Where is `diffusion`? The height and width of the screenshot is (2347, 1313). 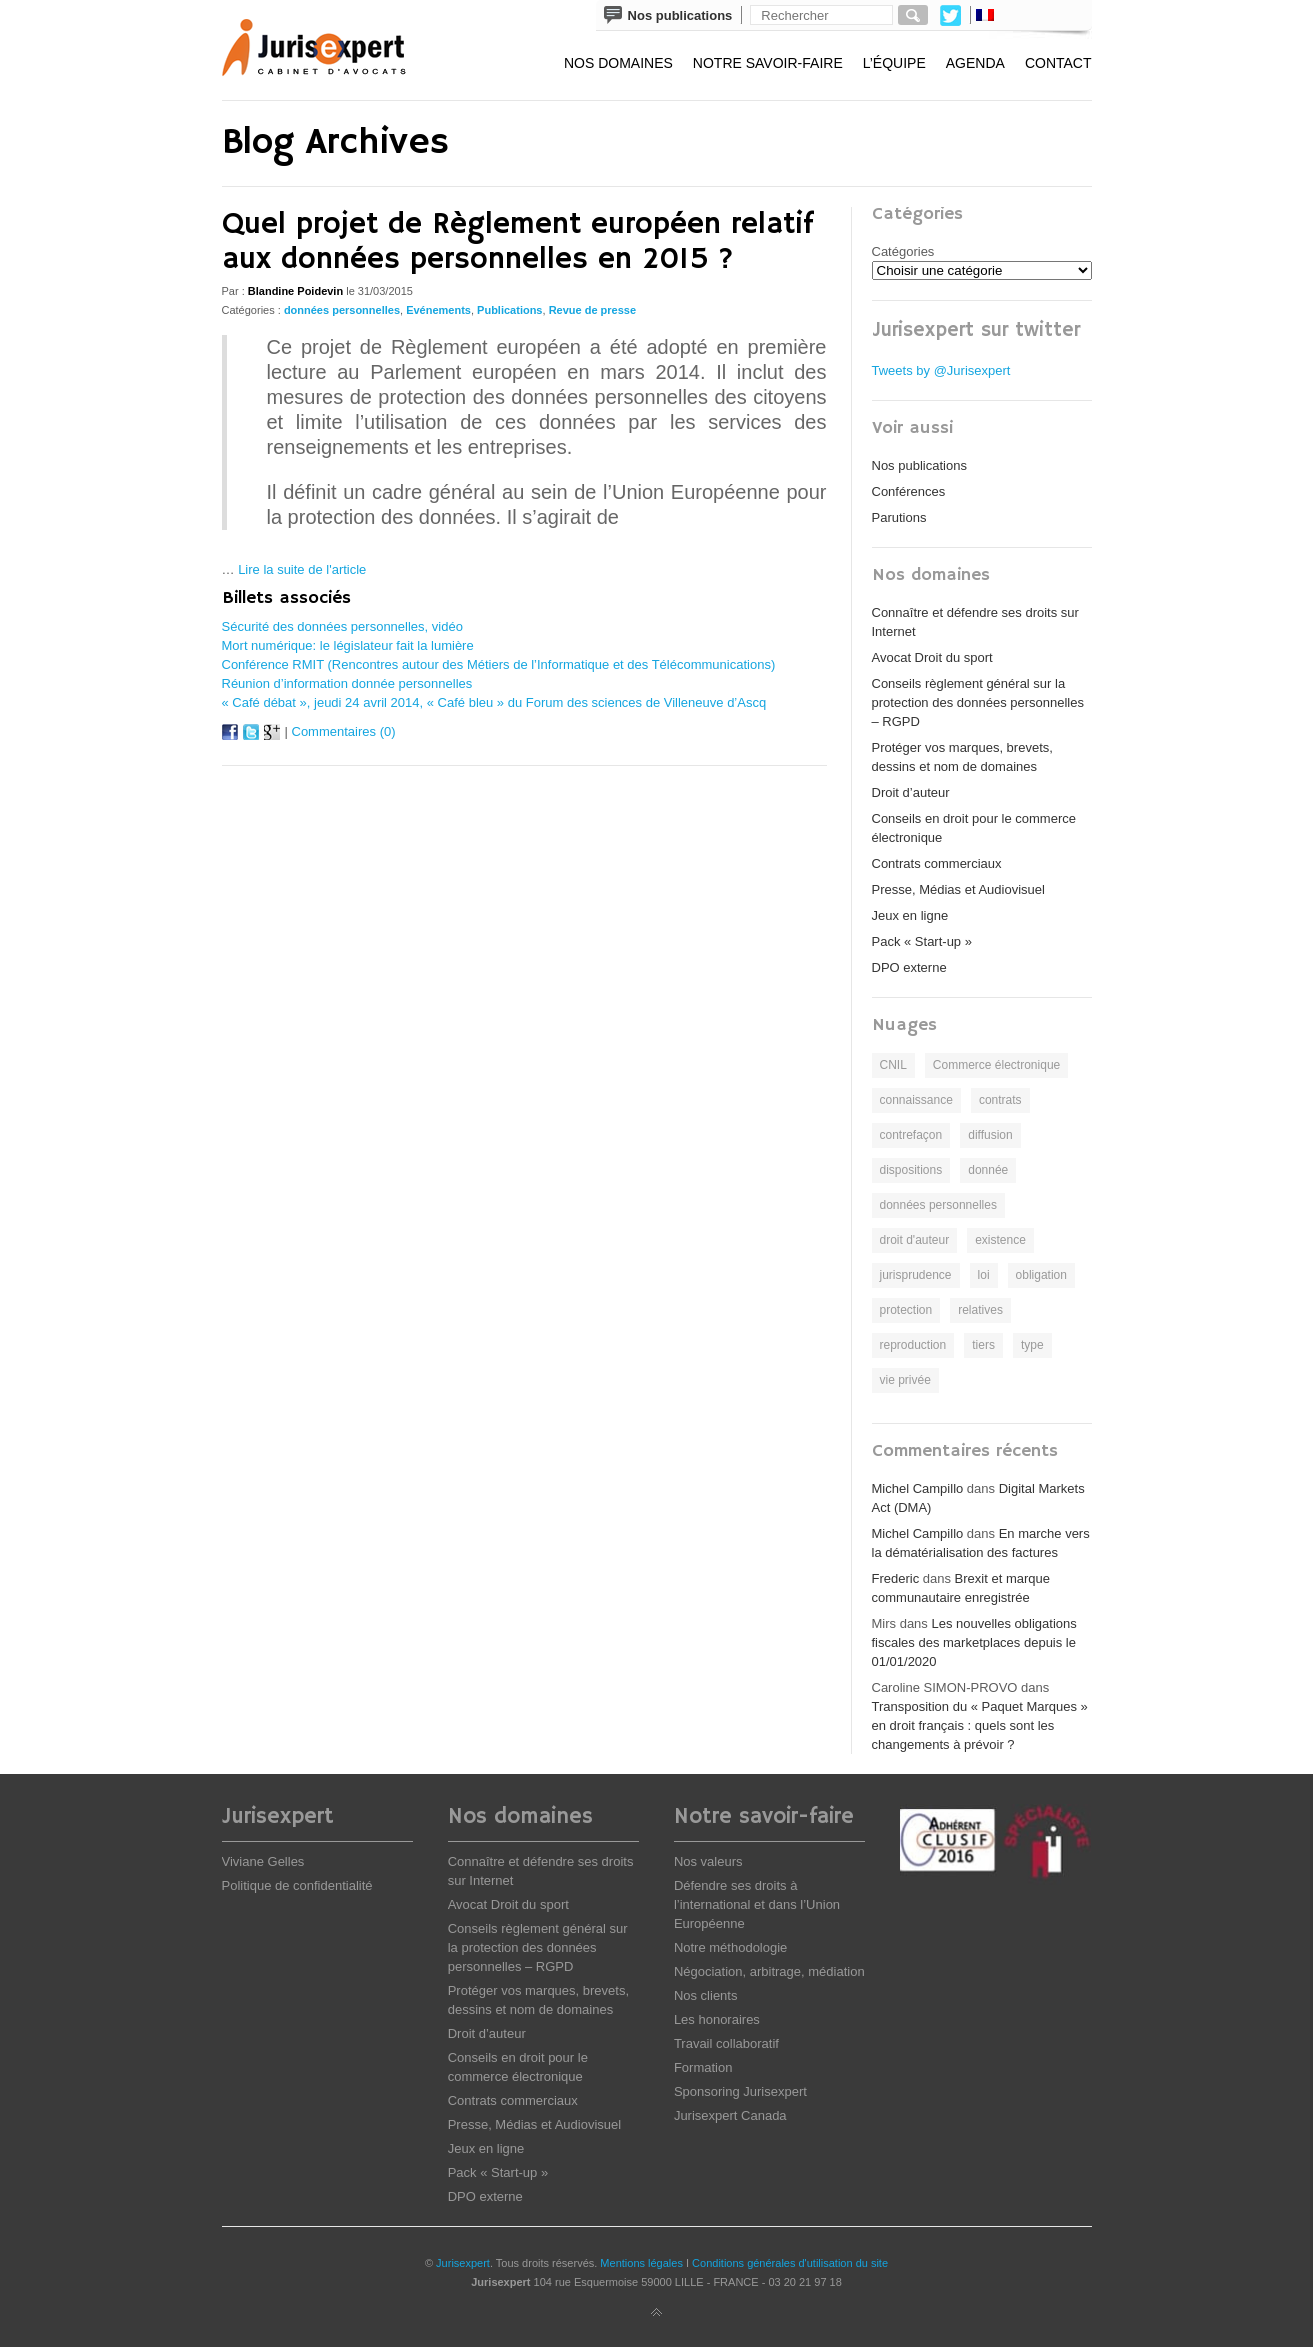 diffusion is located at coordinates (990, 1135).